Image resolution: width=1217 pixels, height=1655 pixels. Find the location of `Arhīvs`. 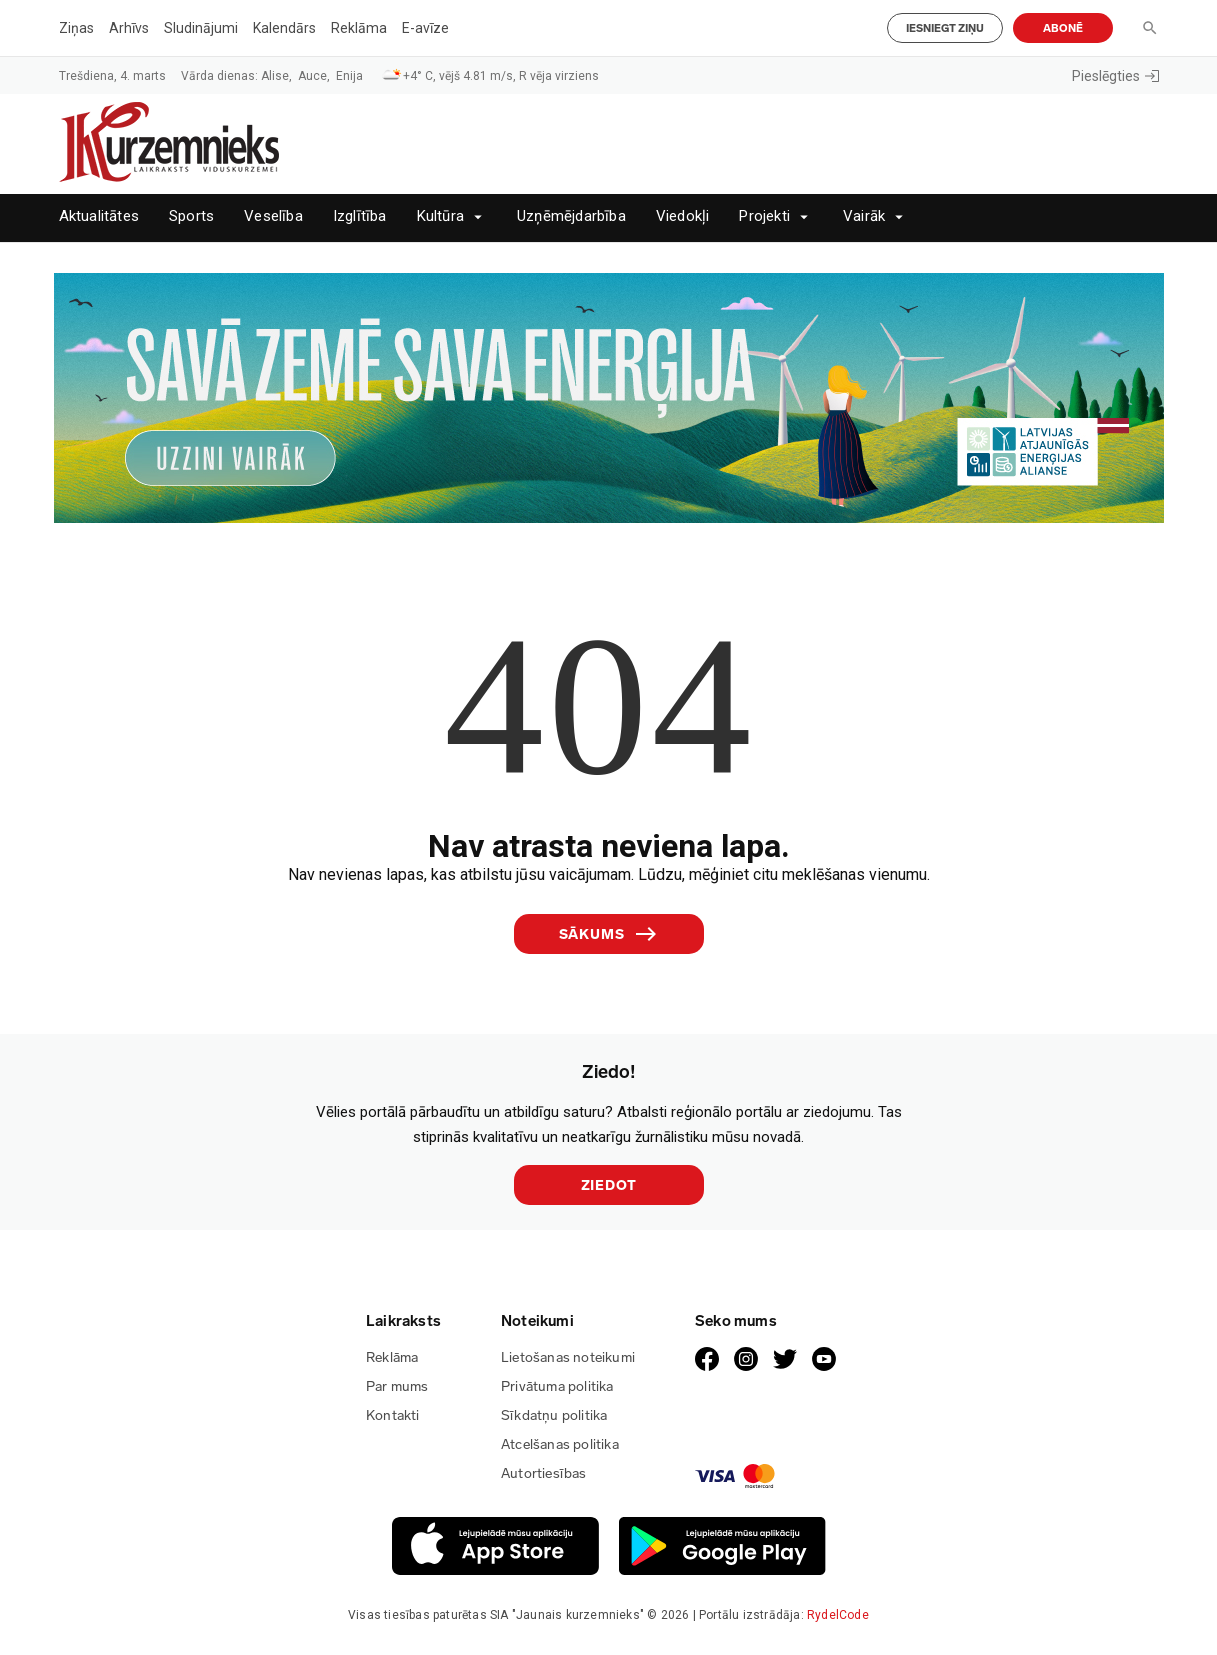

Arhīvs is located at coordinates (129, 28).